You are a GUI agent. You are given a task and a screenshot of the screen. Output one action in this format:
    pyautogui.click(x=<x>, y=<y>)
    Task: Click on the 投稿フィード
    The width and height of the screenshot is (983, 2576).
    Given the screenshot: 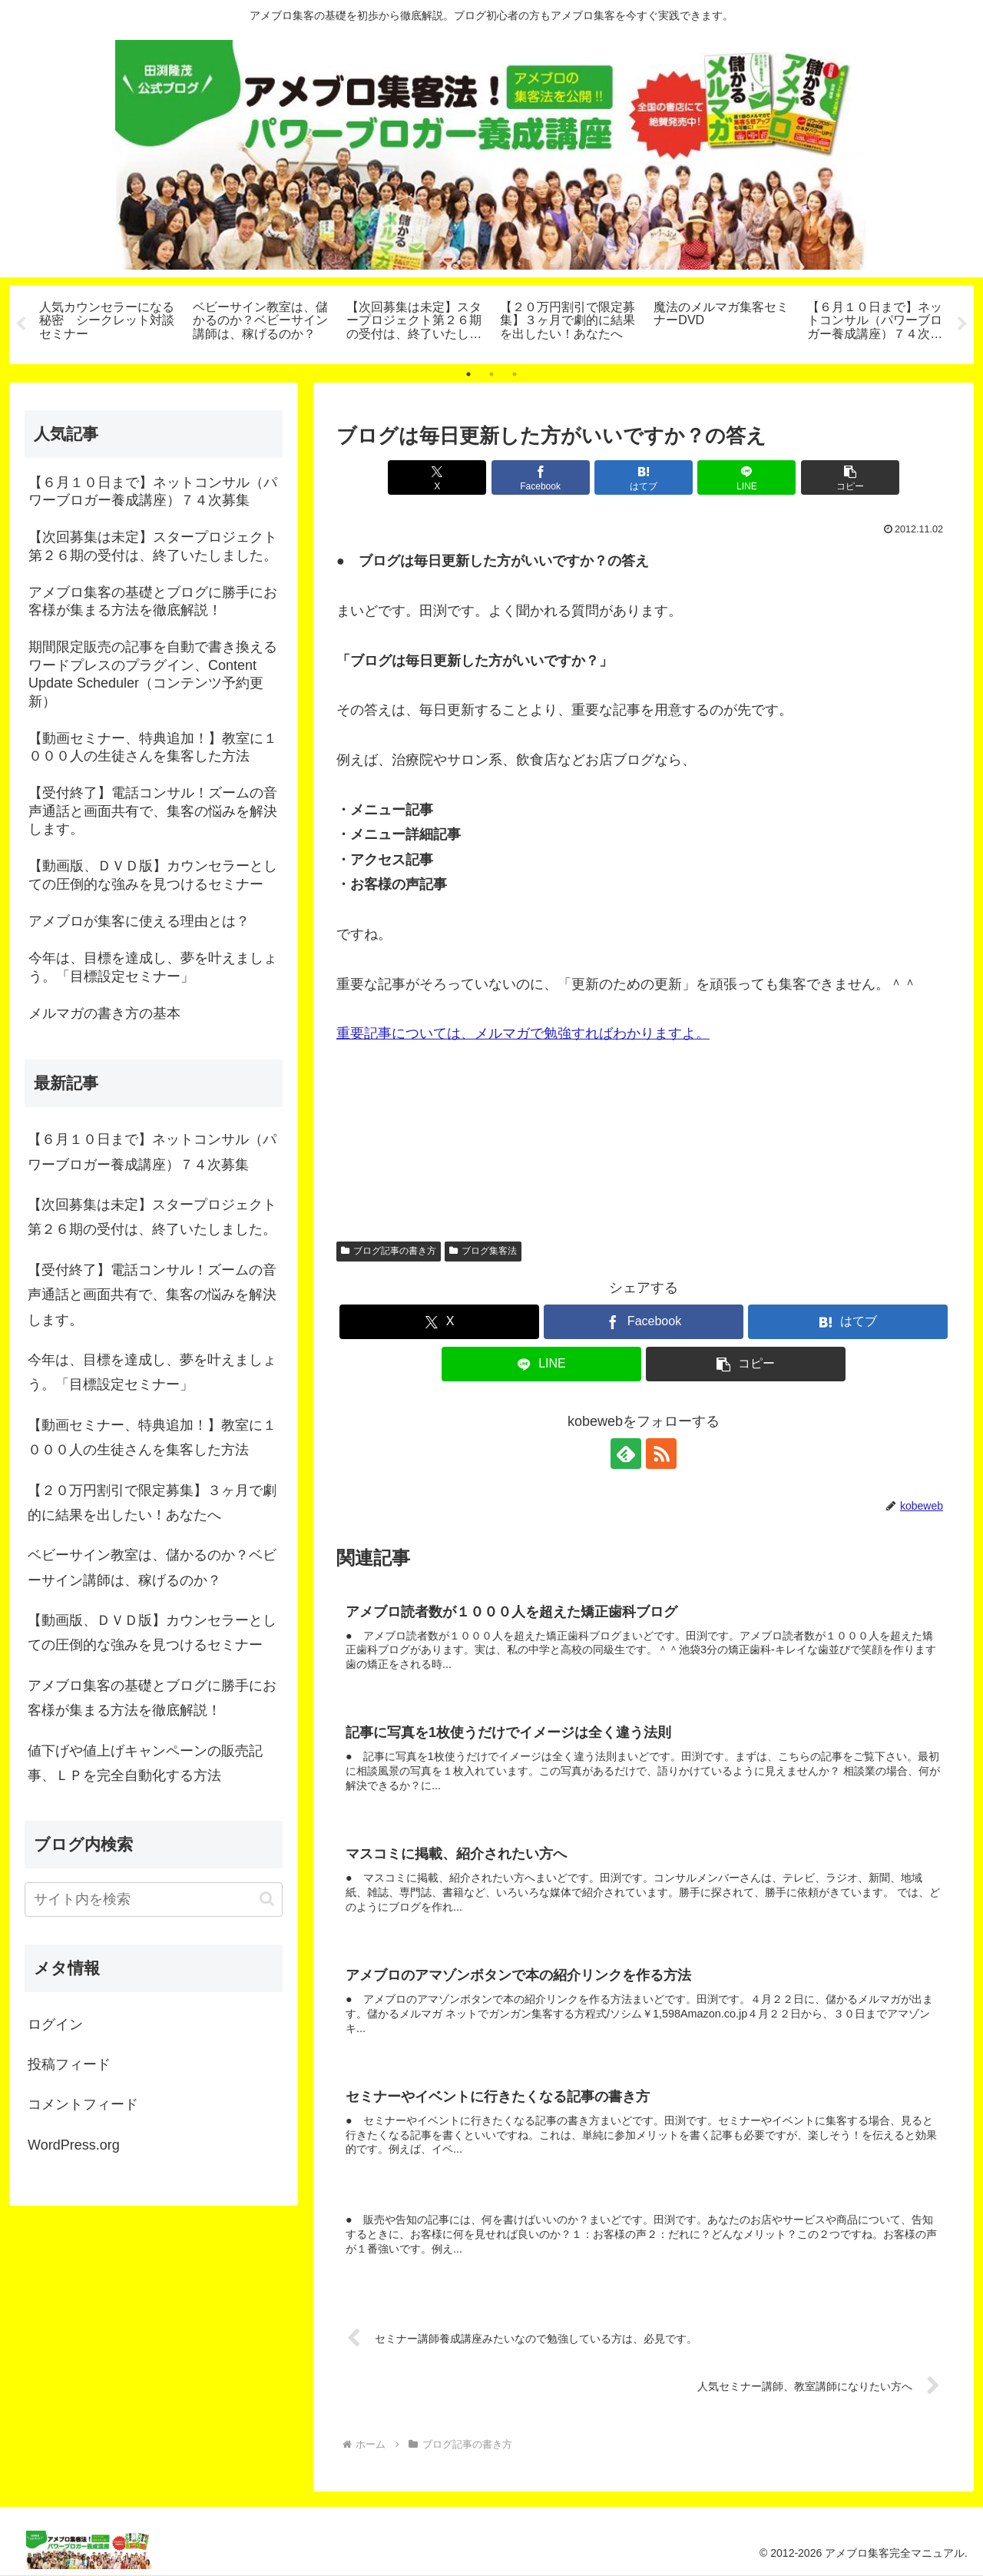 What is the action you would take?
    pyautogui.click(x=69, y=2064)
    